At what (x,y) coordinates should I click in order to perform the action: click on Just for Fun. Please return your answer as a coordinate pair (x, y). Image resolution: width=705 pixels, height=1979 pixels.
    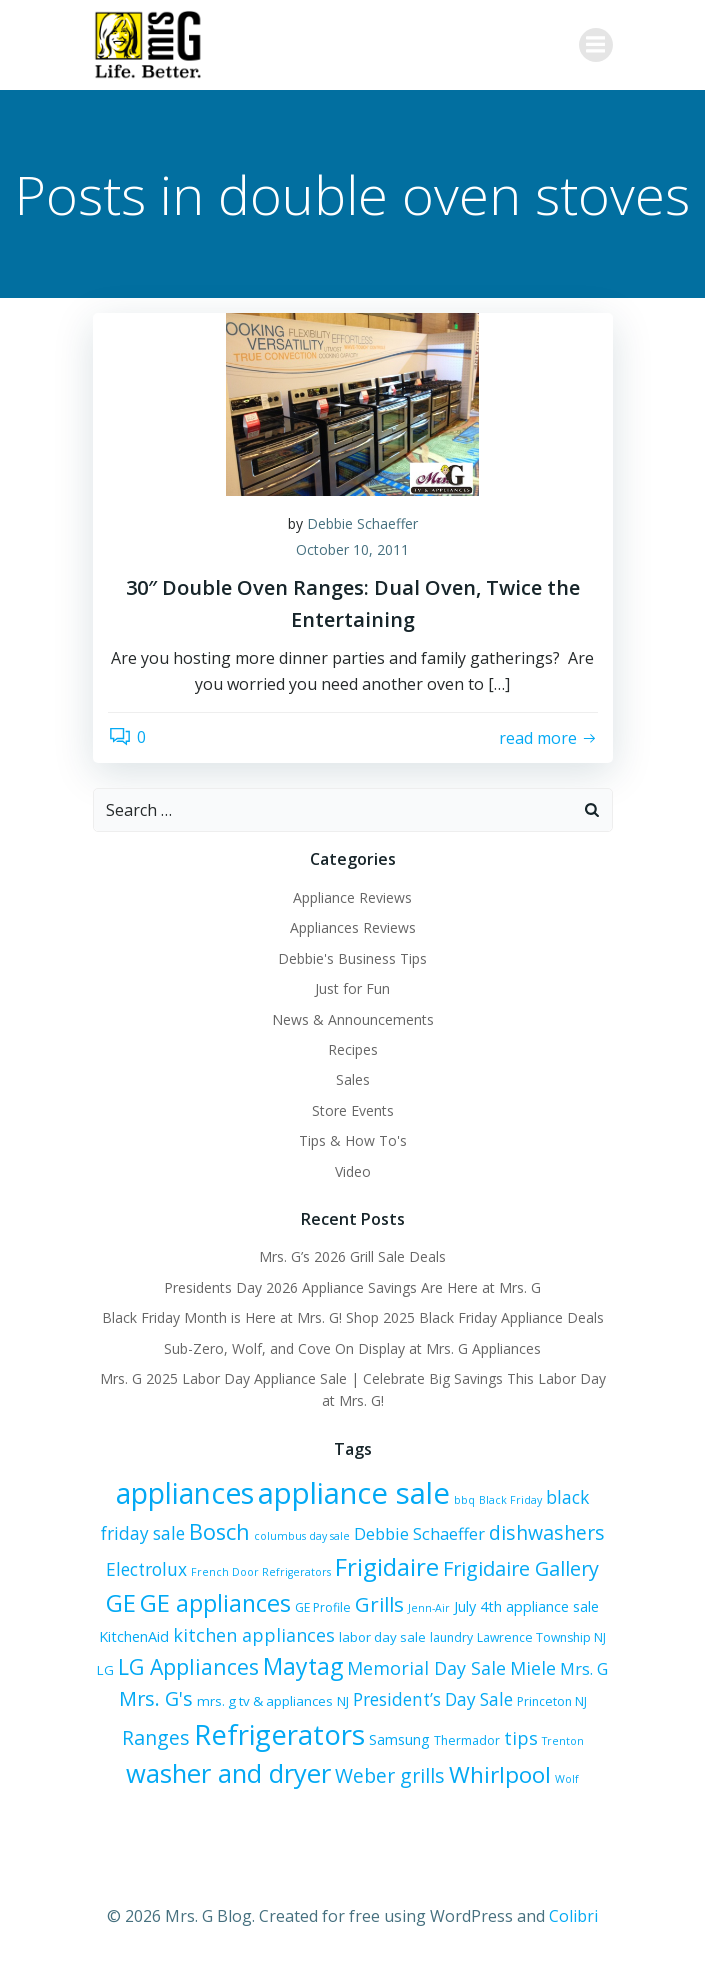
    Looking at the image, I should click on (352, 988).